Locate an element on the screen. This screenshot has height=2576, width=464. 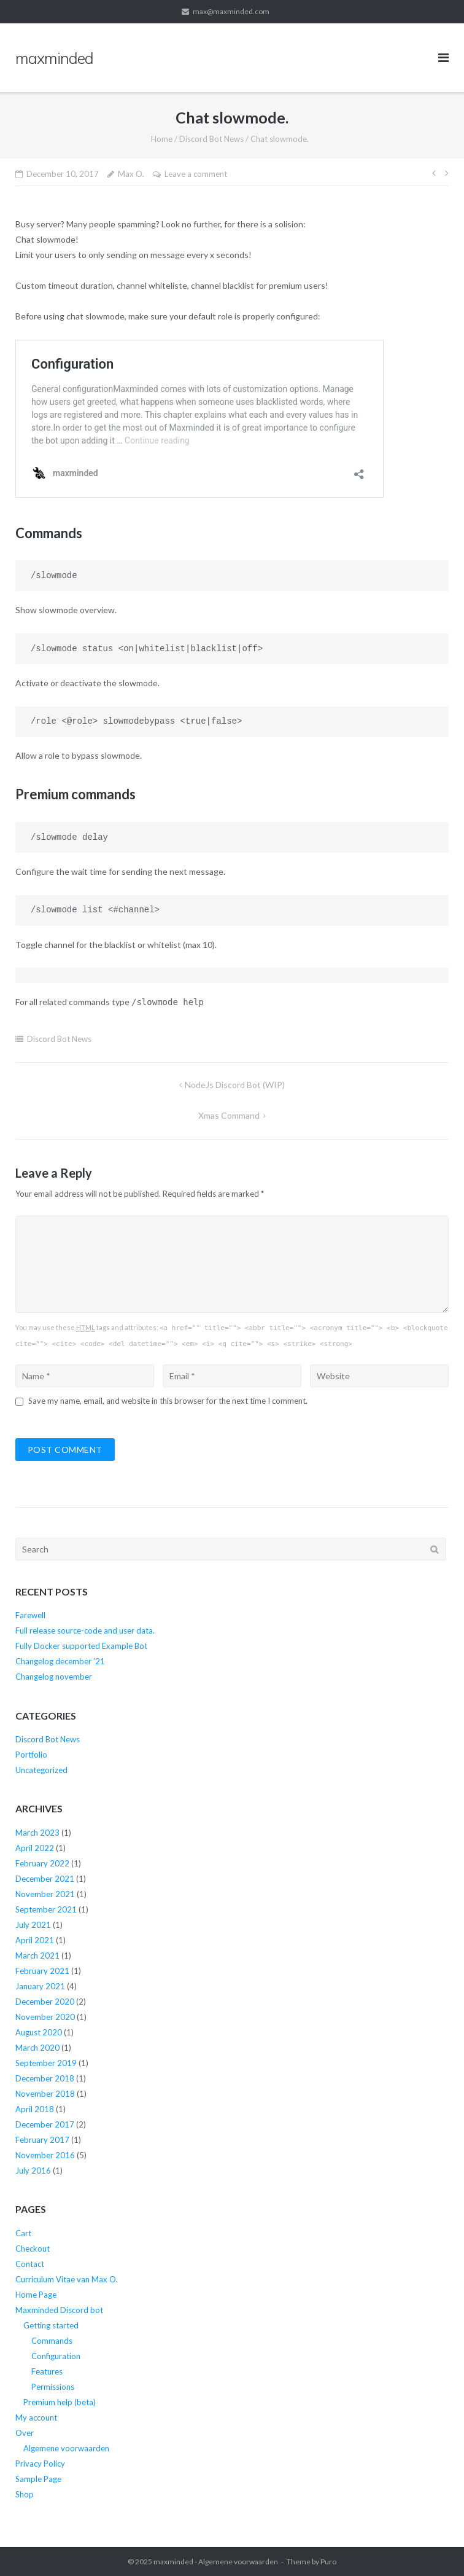
Commands is located at coordinates (51, 2341).